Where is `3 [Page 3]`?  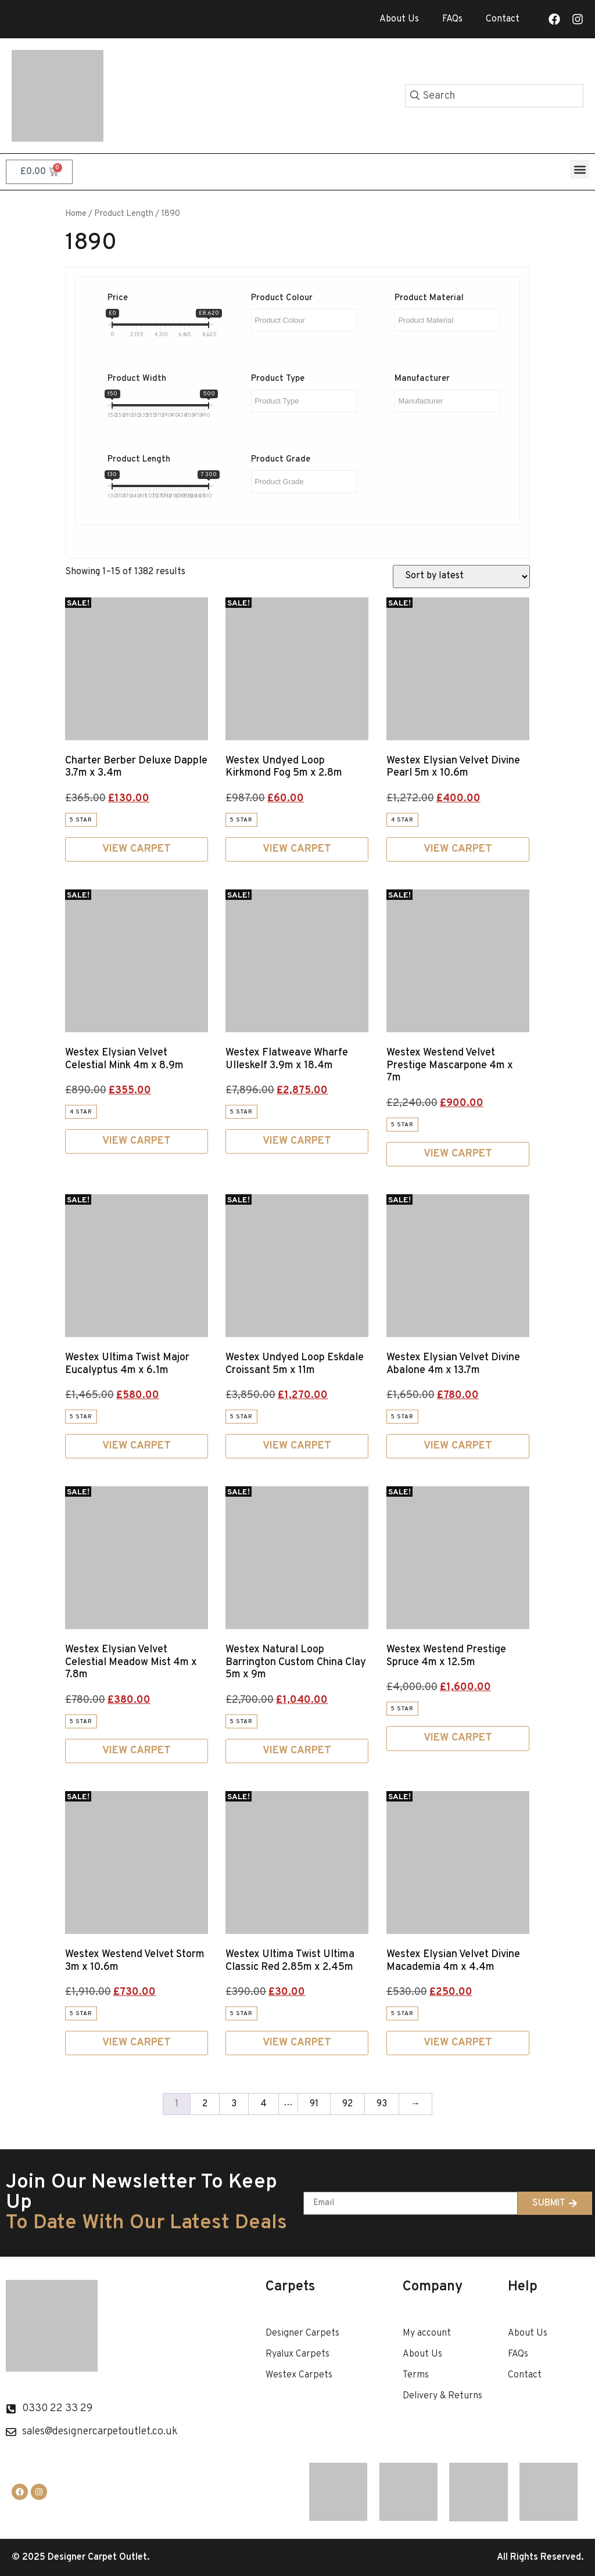
3 [Page 3] is located at coordinates (233, 2104).